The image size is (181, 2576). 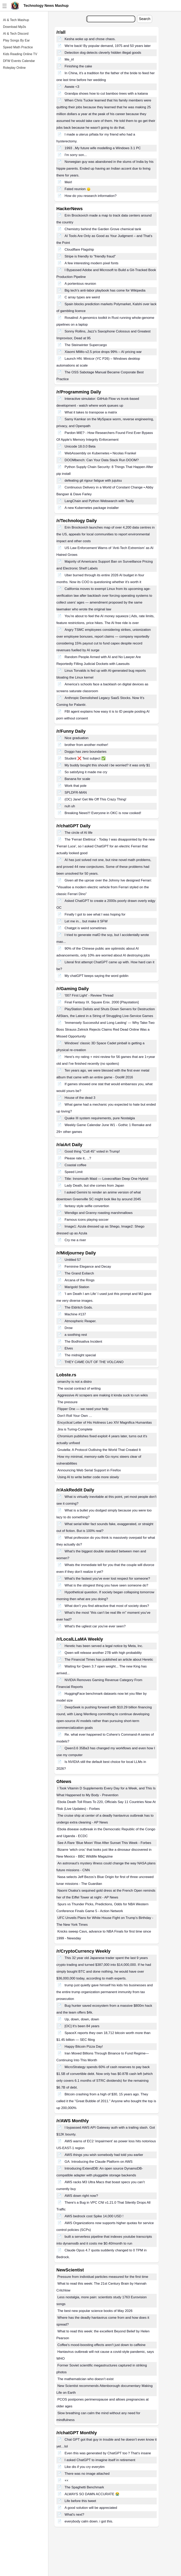 I want to click on Big tech's anti-labor playbook has come for Wikipedia, so click(x=105, y=290).